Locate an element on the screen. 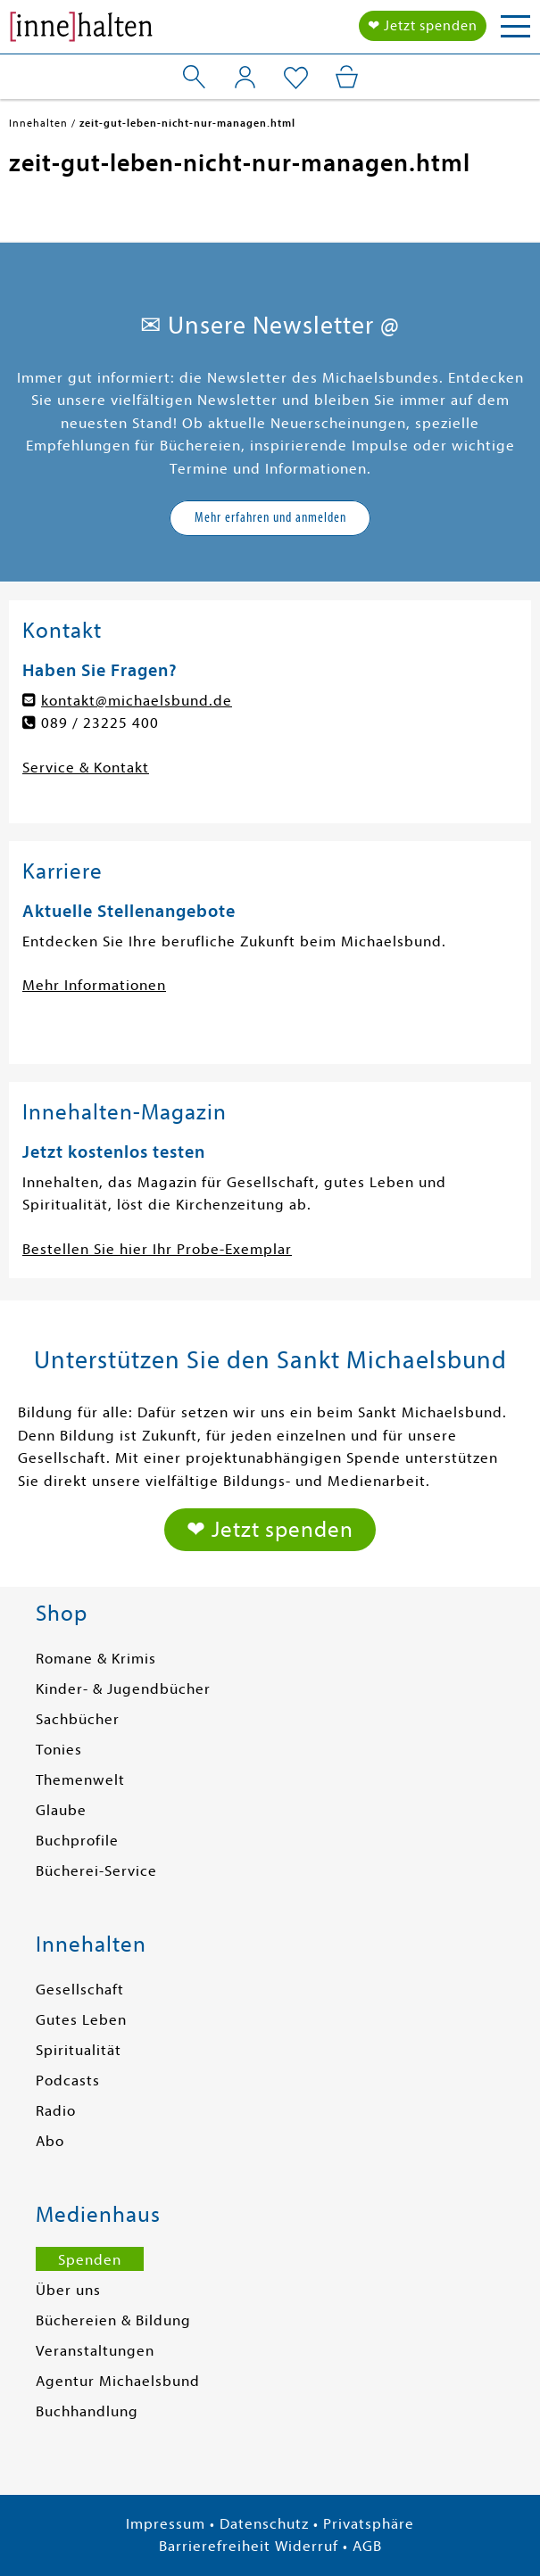 This screenshot has height=2576, width=540. Glaube is located at coordinates (61, 1810).